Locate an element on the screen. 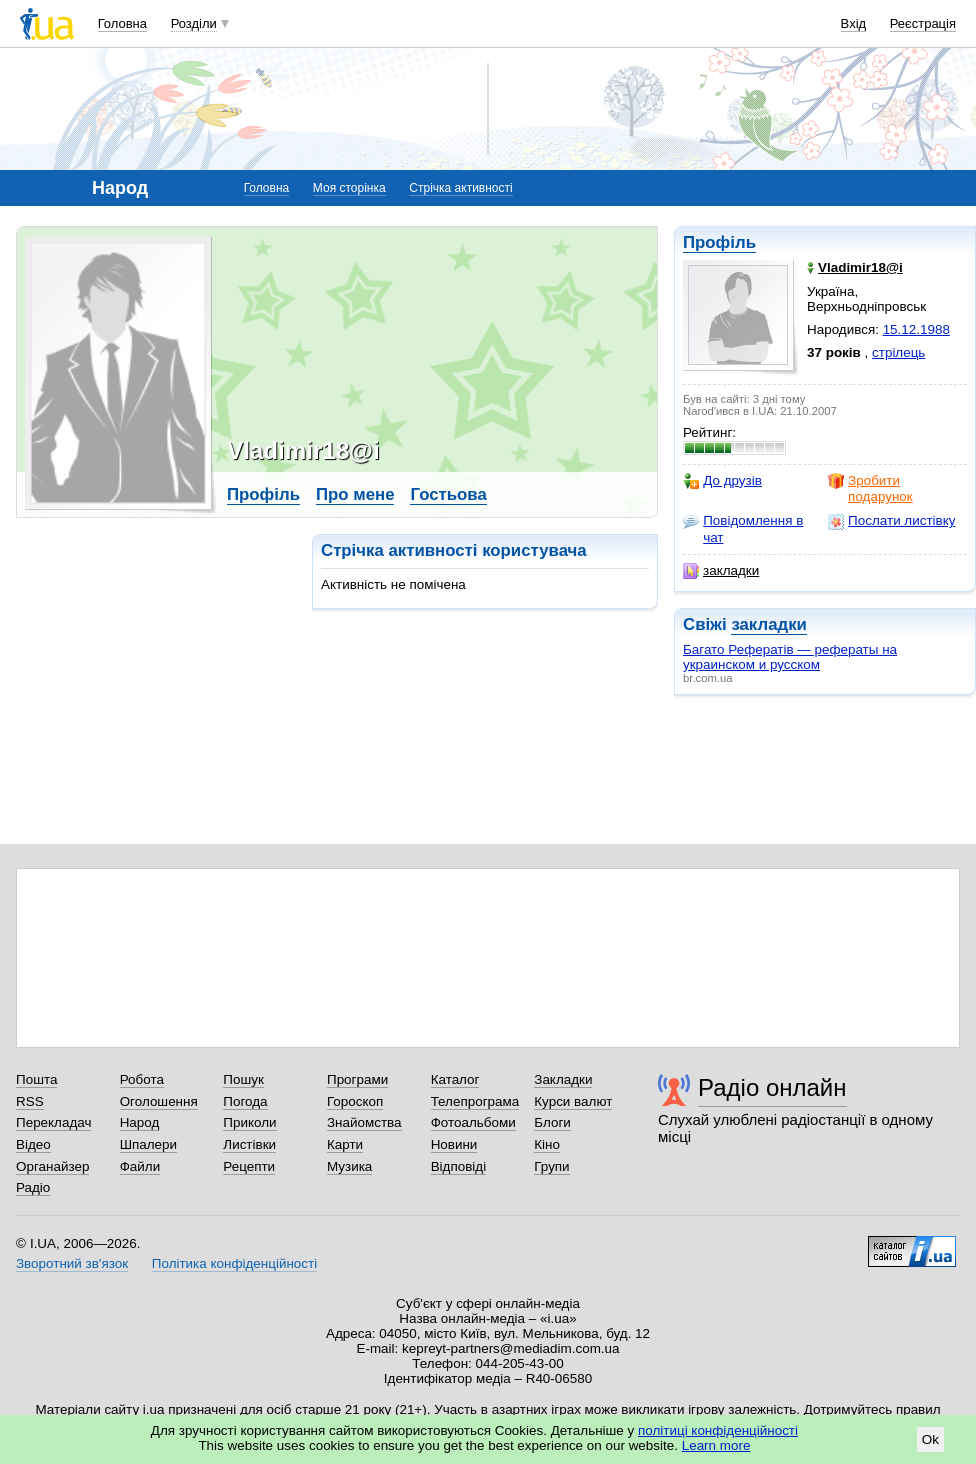  Моя сторінка is located at coordinates (349, 188).